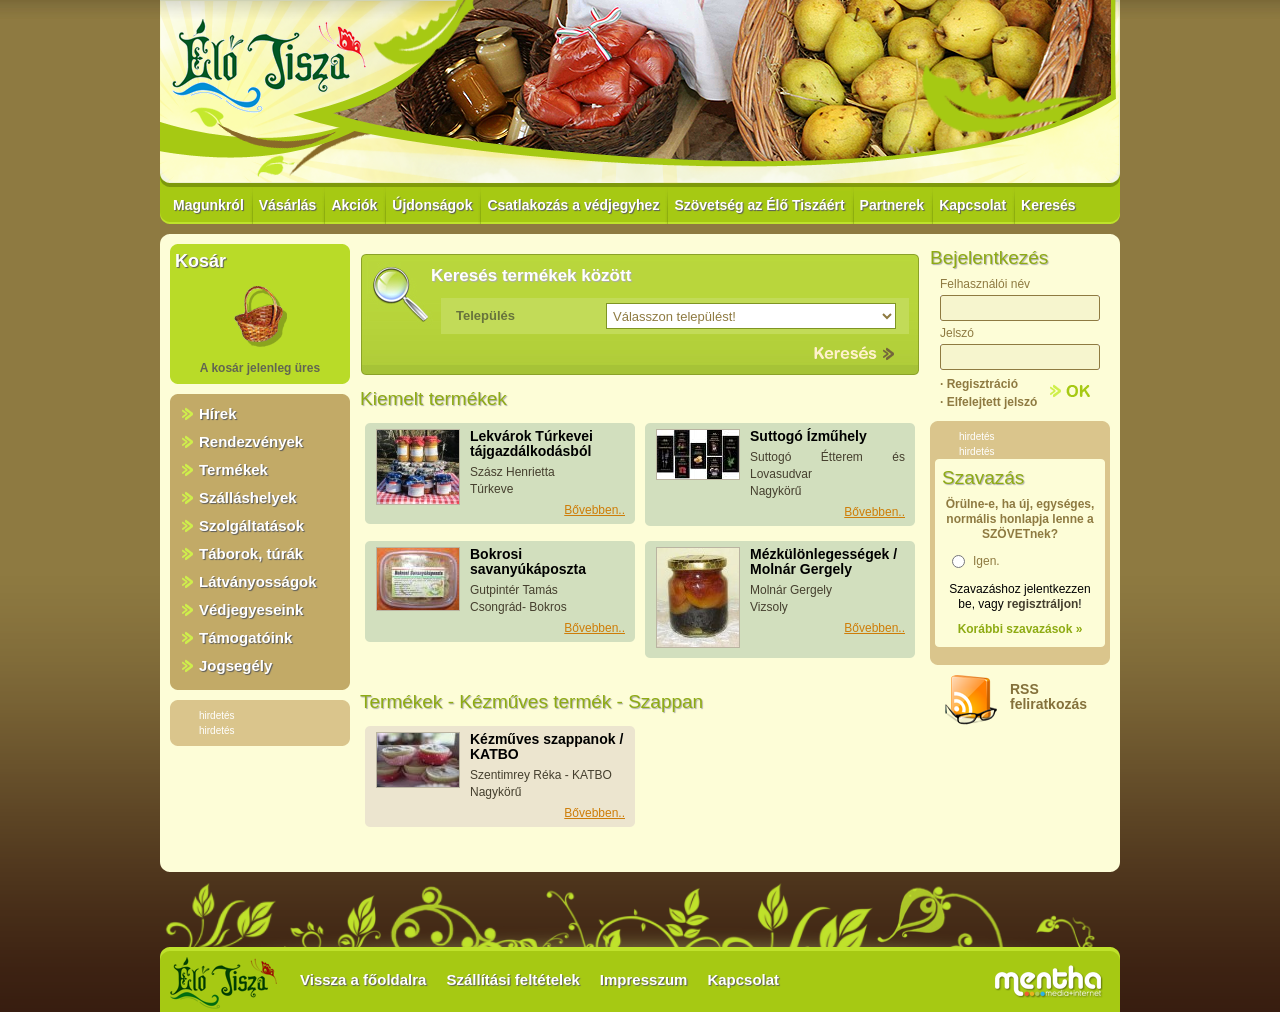  Describe the element at coordinates (258, 581) in the screenshot. I see `Látványosságok` at that location.